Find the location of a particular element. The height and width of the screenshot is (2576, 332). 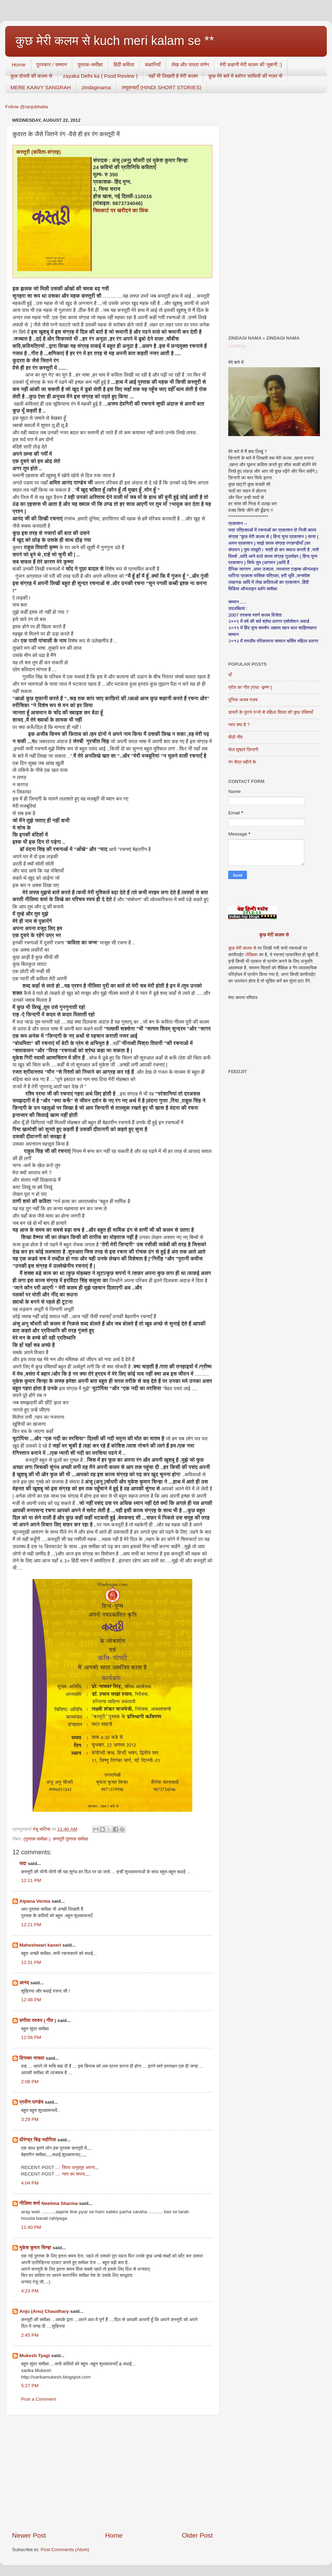

हिंदी कविता is located at coordinates (123, 64).